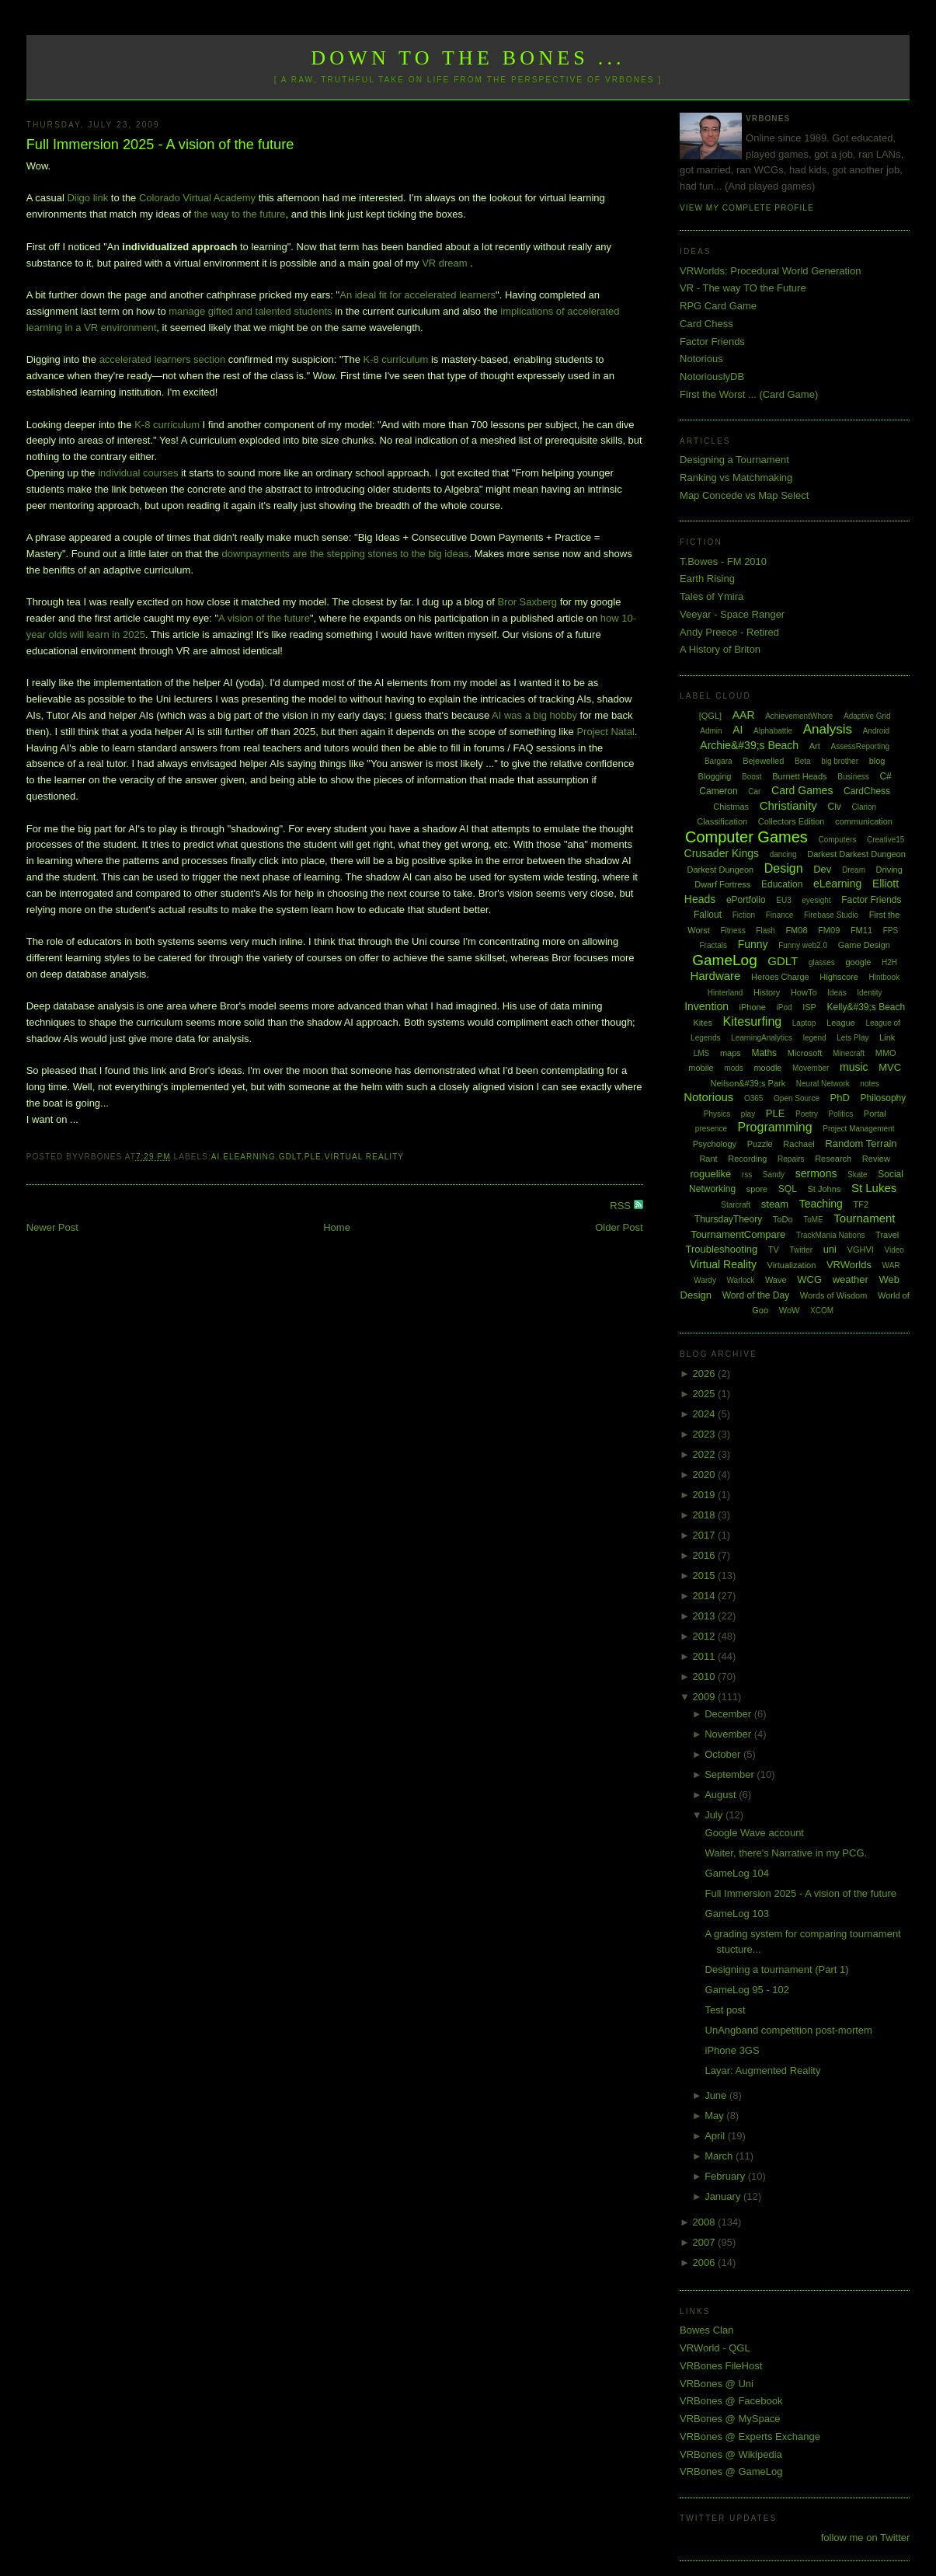 This screenshot has width=936, height=2576. What do you see at coordinates (724, 1754) in the screenshot?
I see `October` at bounding box center [724, 1754].